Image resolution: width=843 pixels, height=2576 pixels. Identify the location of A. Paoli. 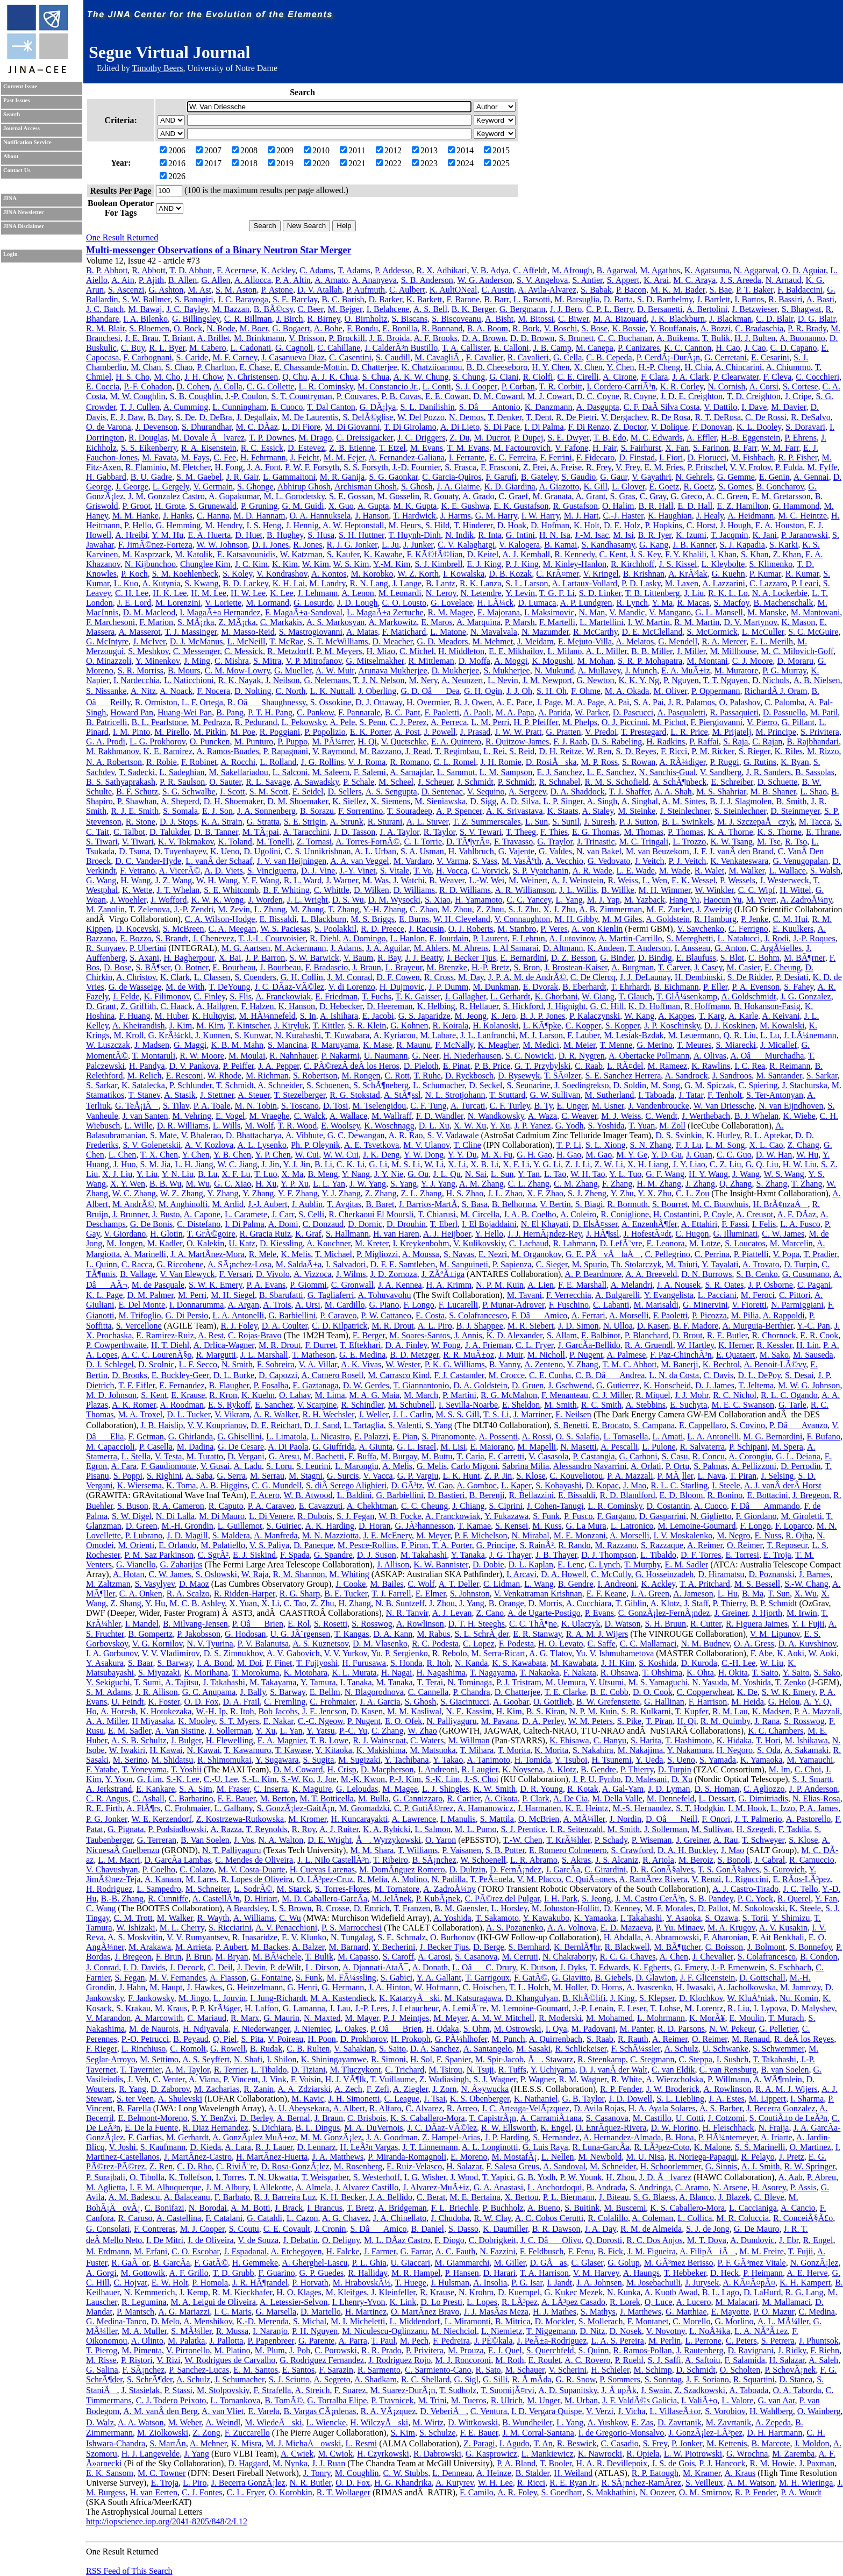
(477, 712).